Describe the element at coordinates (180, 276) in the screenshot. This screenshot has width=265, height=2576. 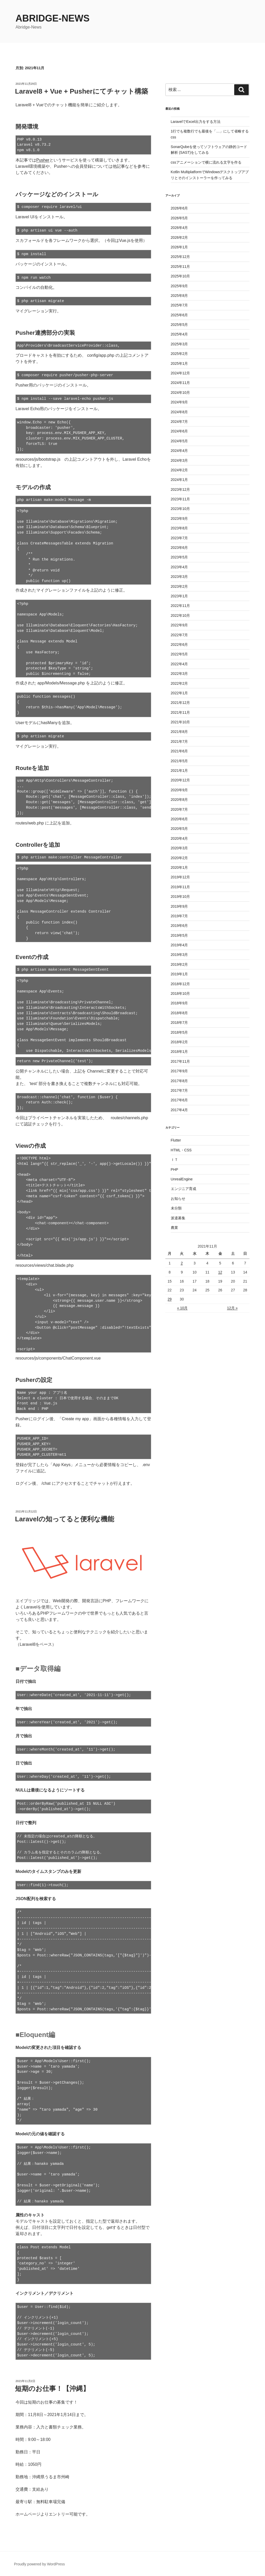
I see `2025年10月` at that location.